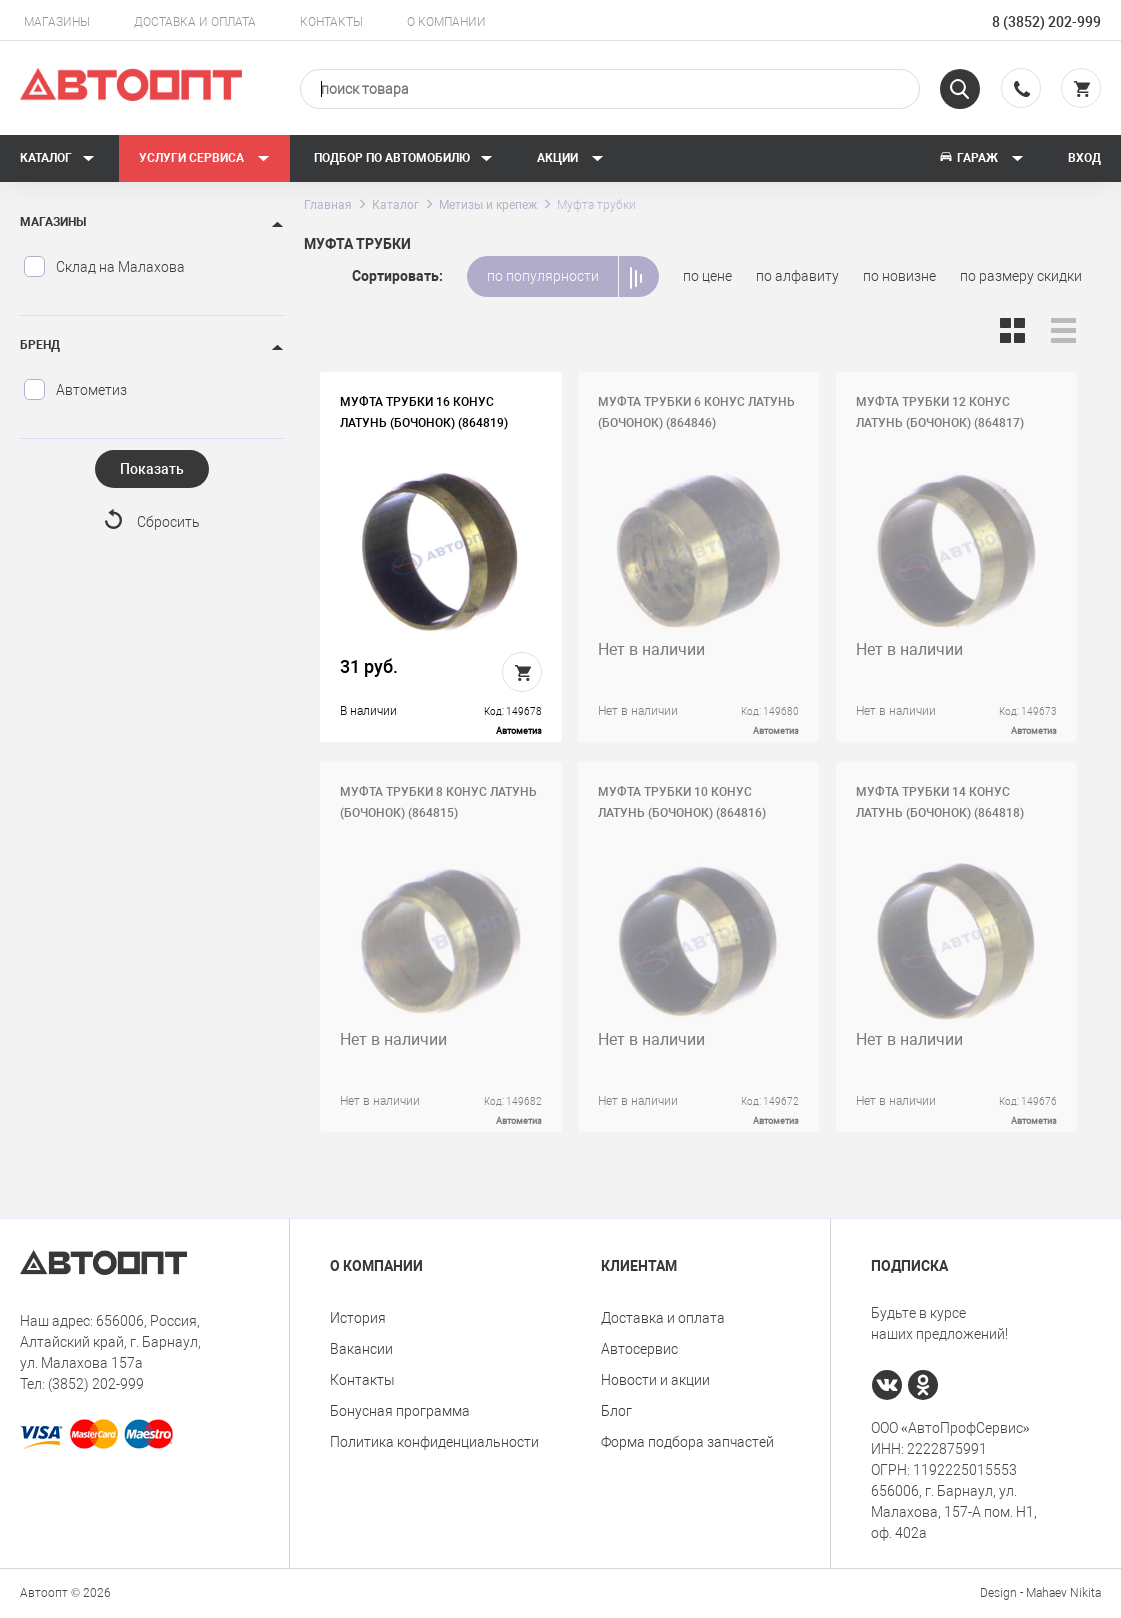  Describe the element at coordinates (358, 1318) in the screenshot. I see `История` at that location.